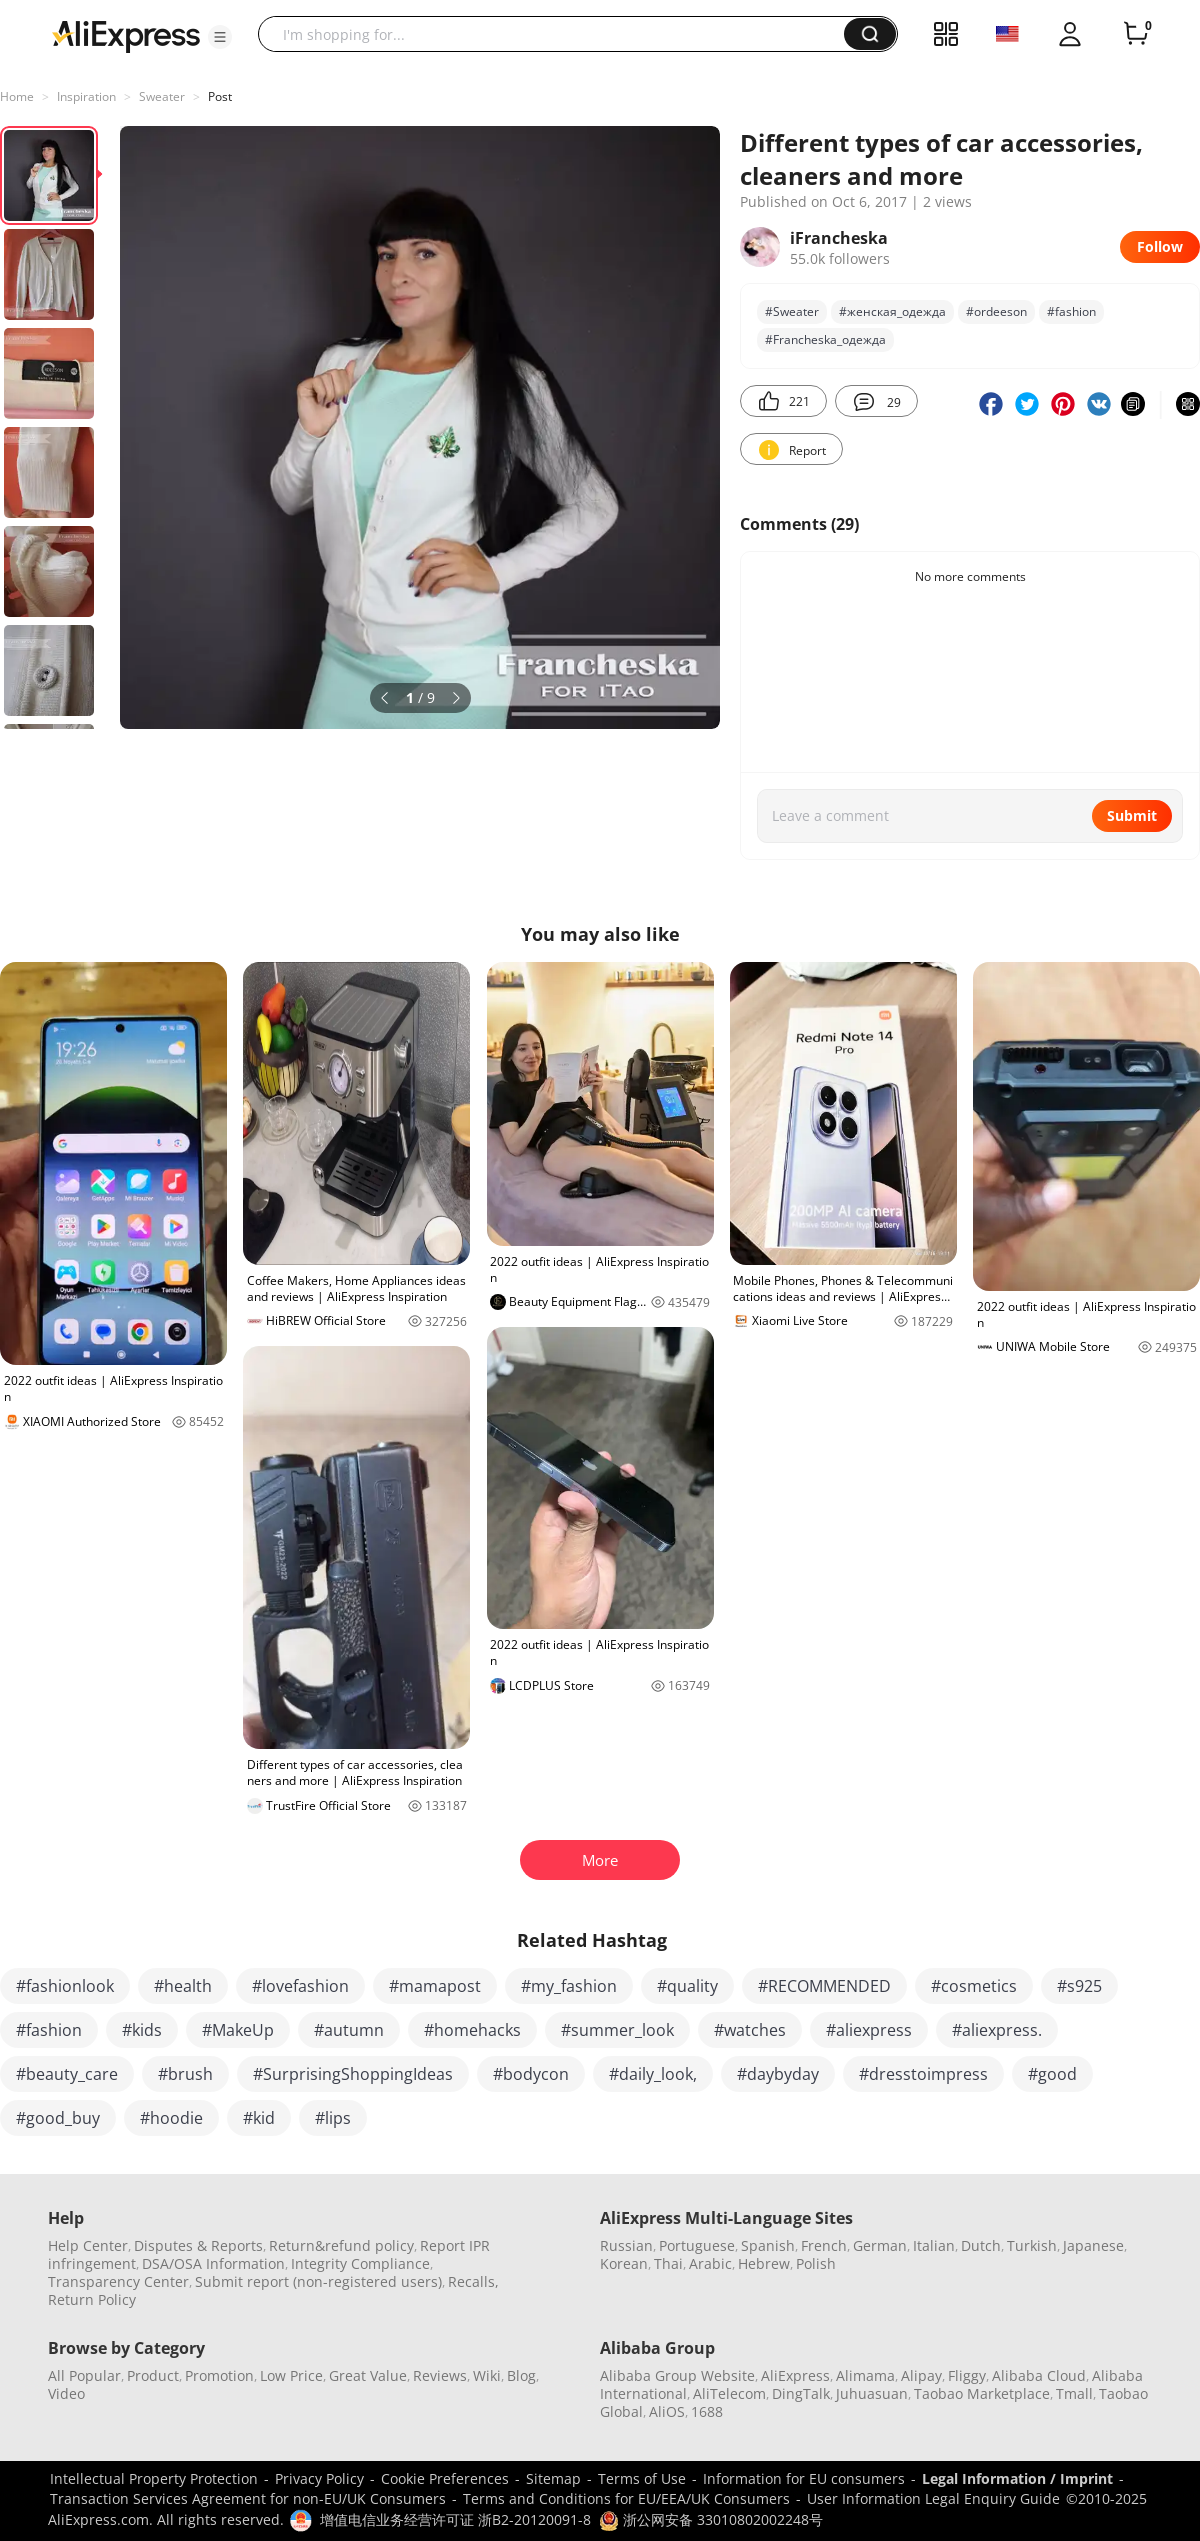 This screenshot has height=2541, width=1200. What do you see at coordinates (880, 2245) in the screenshot?
I see `German` at bounding box center [880, 2245].